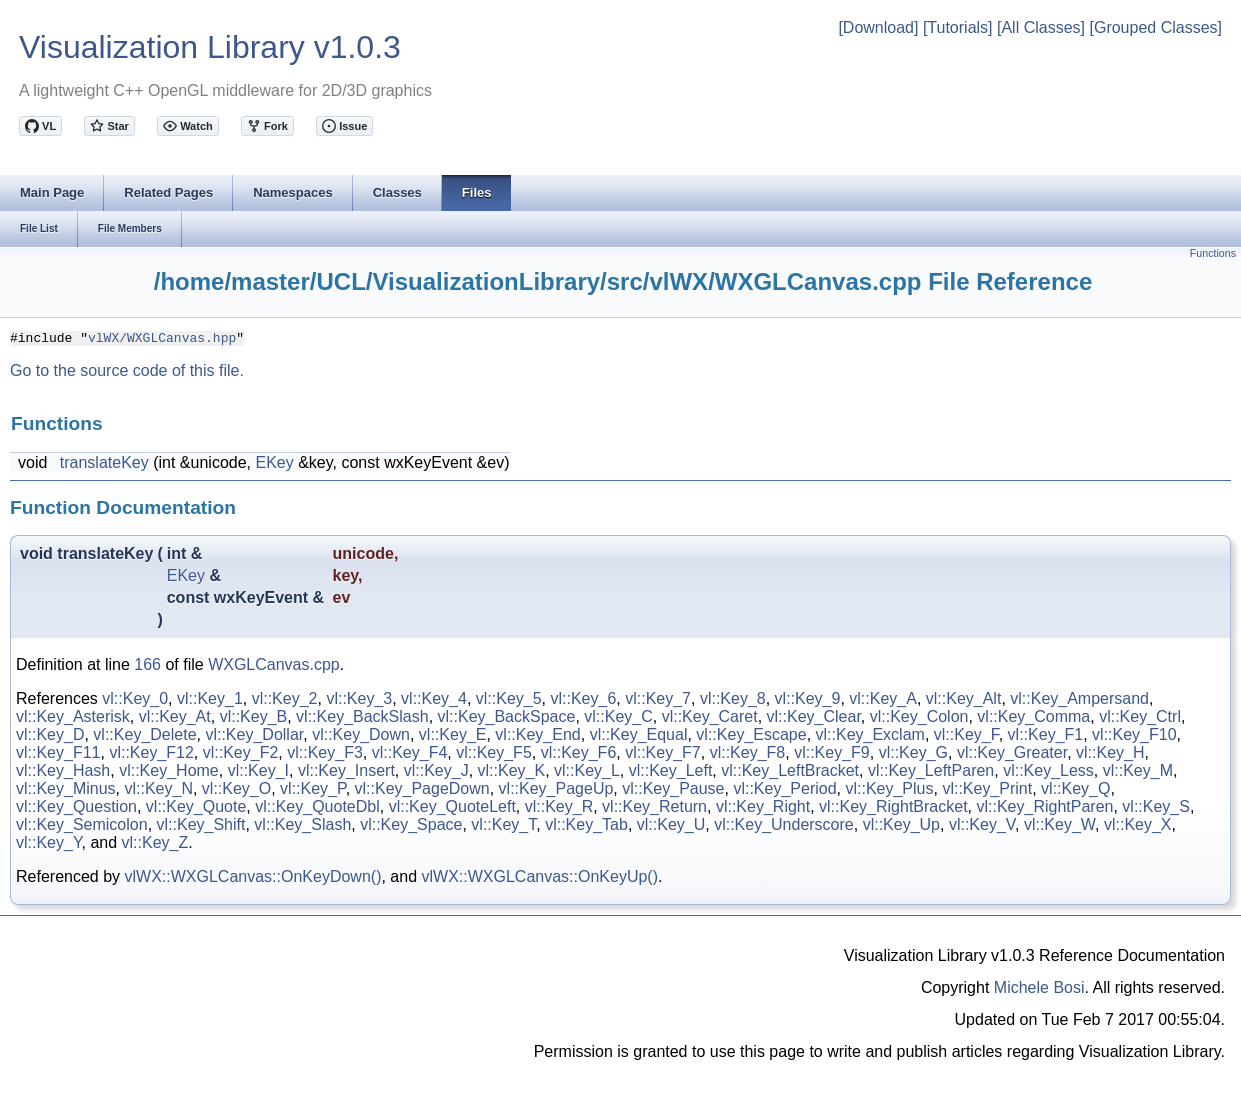 This screenshot has height=1116, width=1241. I want to click on vlWX::WXGLCanvas::OnKeyDown(), so click(253, 876).